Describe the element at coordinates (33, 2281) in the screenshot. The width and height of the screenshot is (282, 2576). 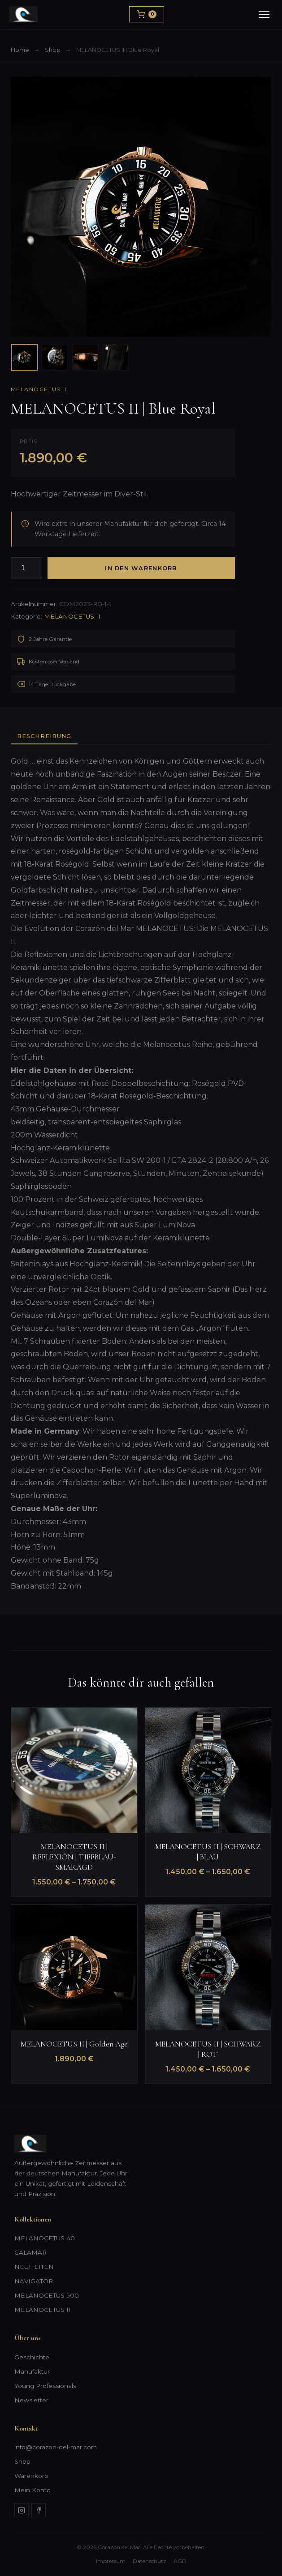
I see `NAVIGATOR` at that location.